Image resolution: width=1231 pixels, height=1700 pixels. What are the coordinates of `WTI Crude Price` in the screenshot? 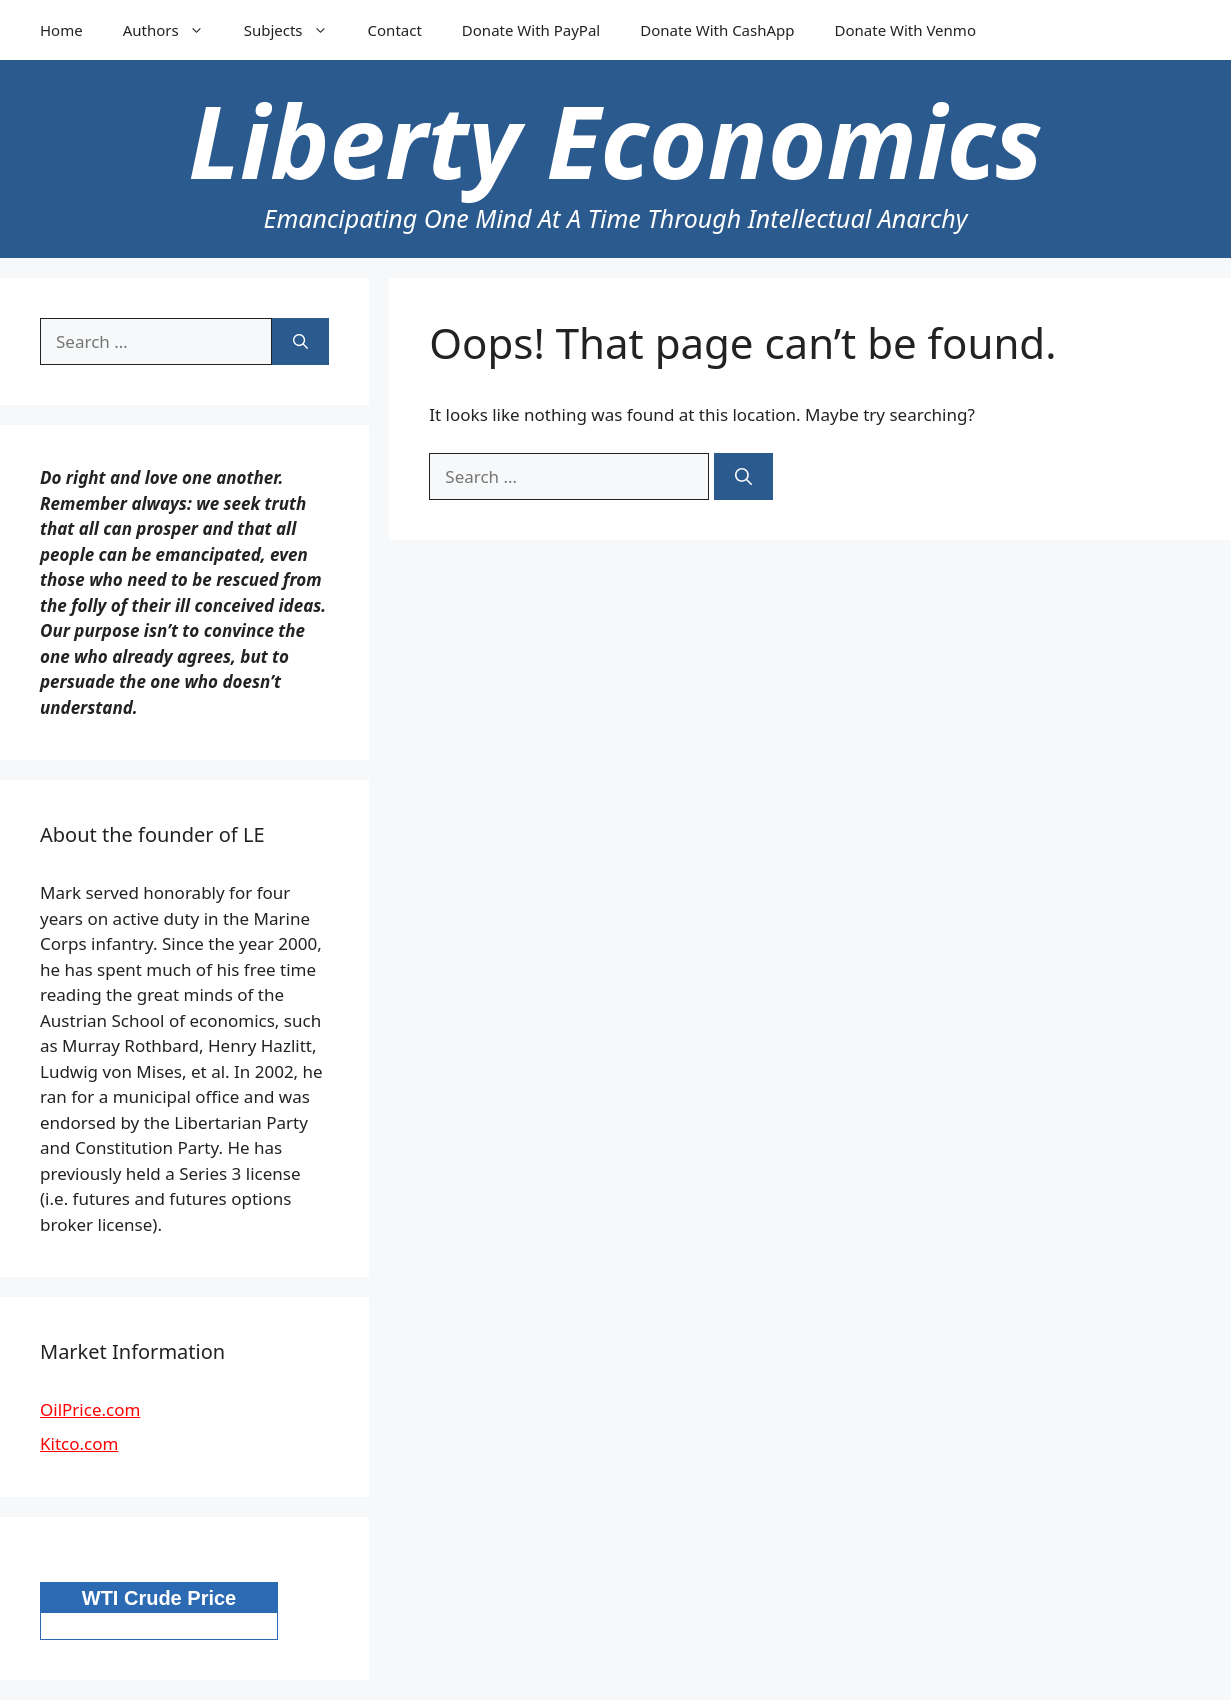 It's located at (159, 1598).